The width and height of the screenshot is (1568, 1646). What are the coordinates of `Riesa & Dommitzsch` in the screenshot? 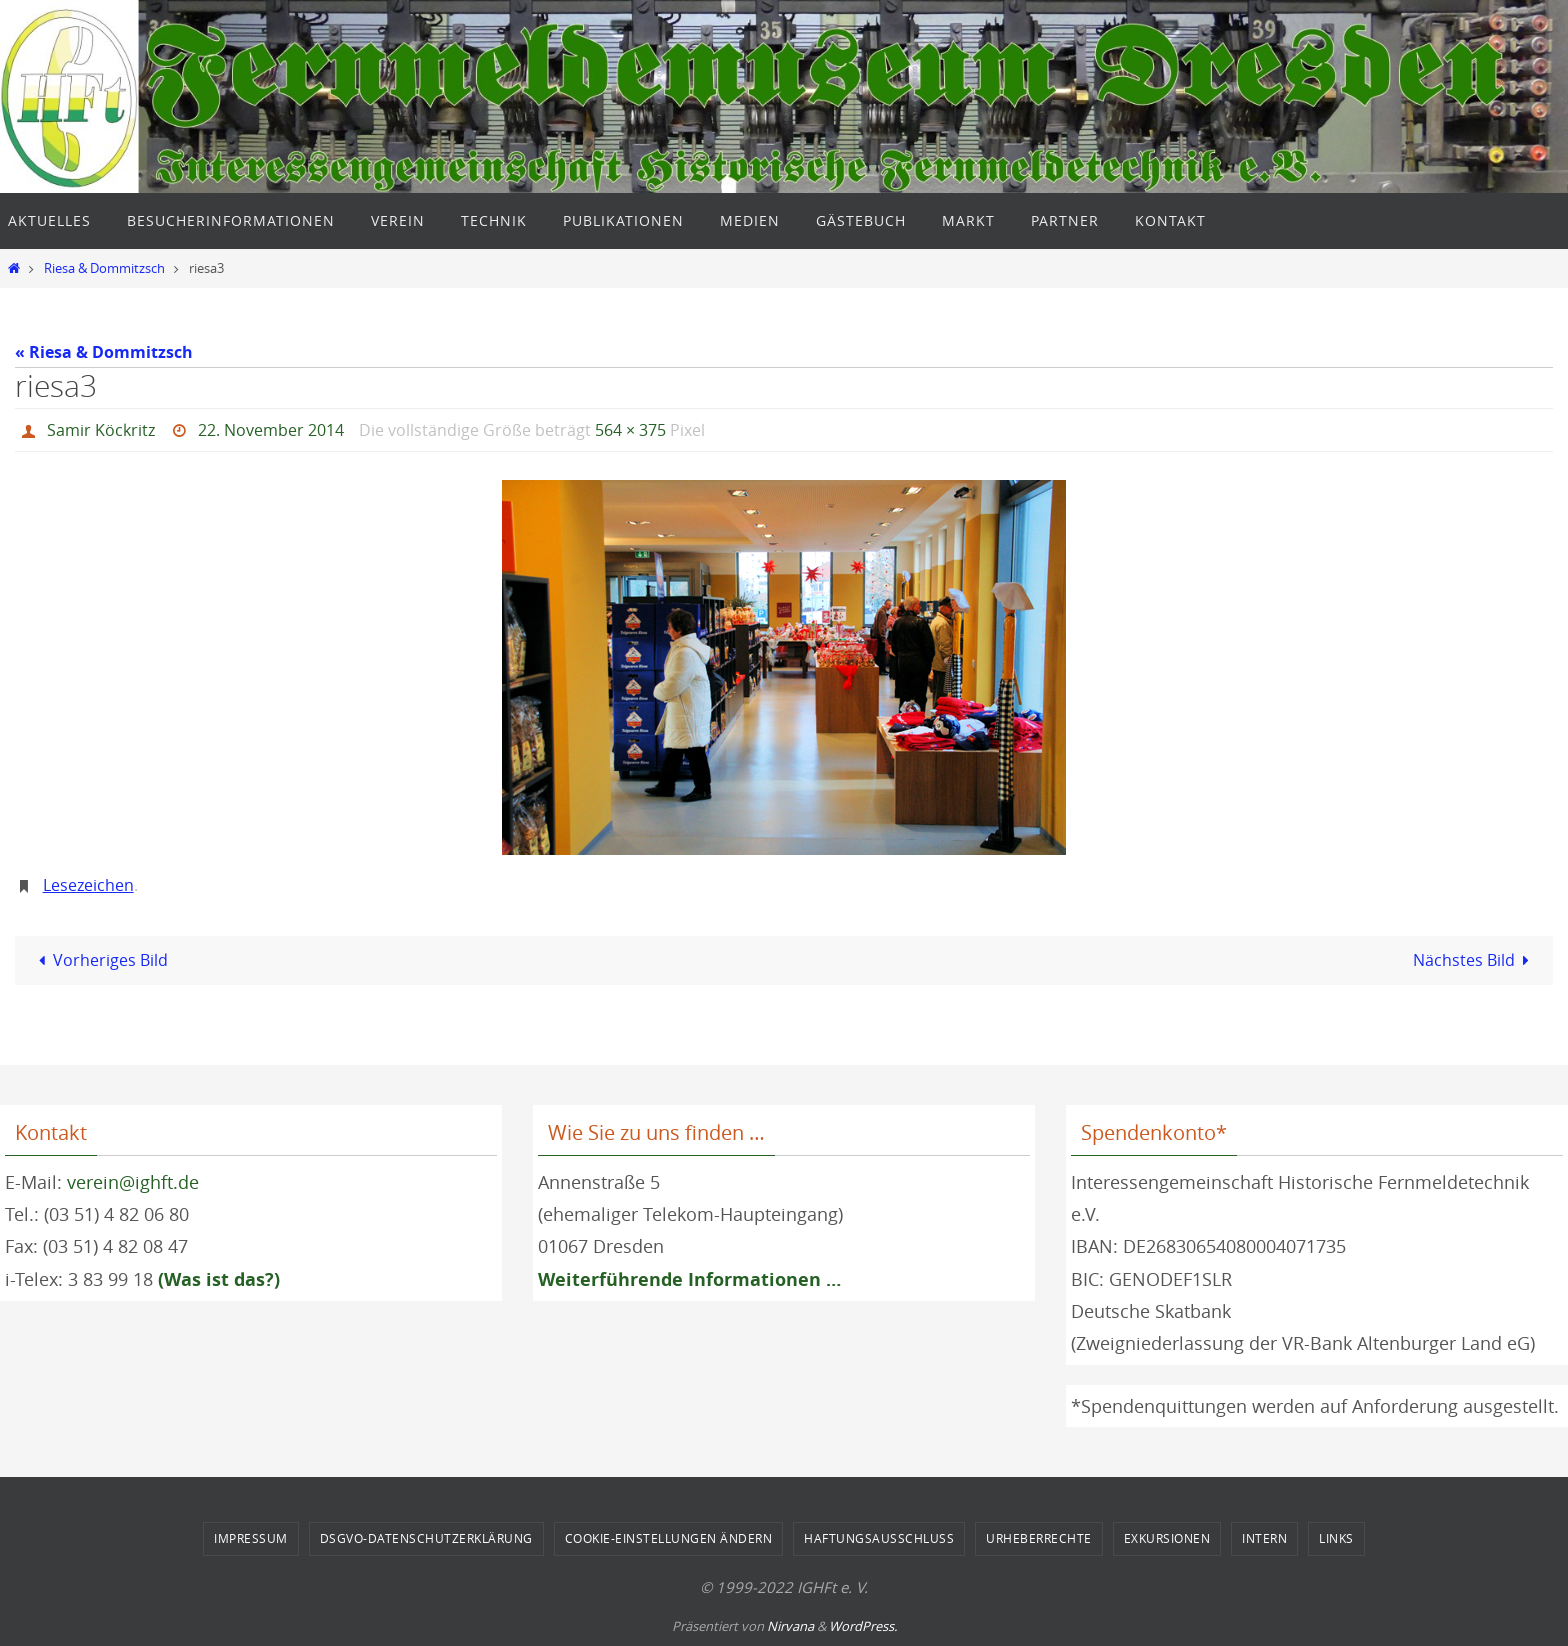 It's located at (104, 268).